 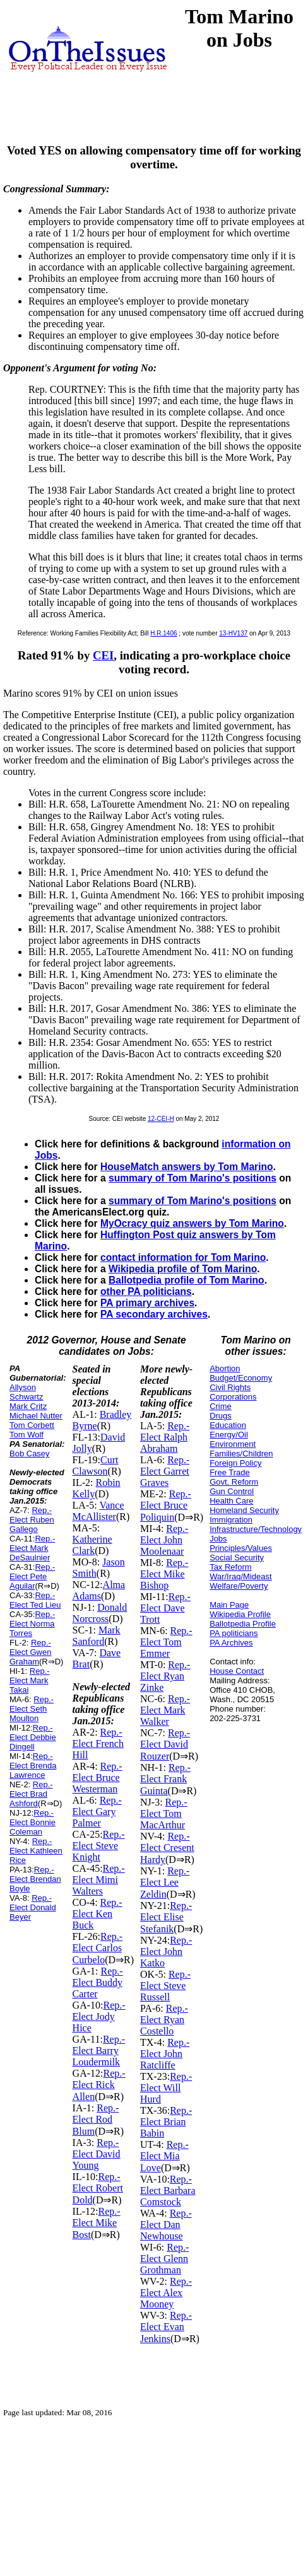 What do you see at coordinates (97, 1777) in the screenshot?
I see `Rep.-Elect Bruce Westerman` at bounding box center [97, 1777].